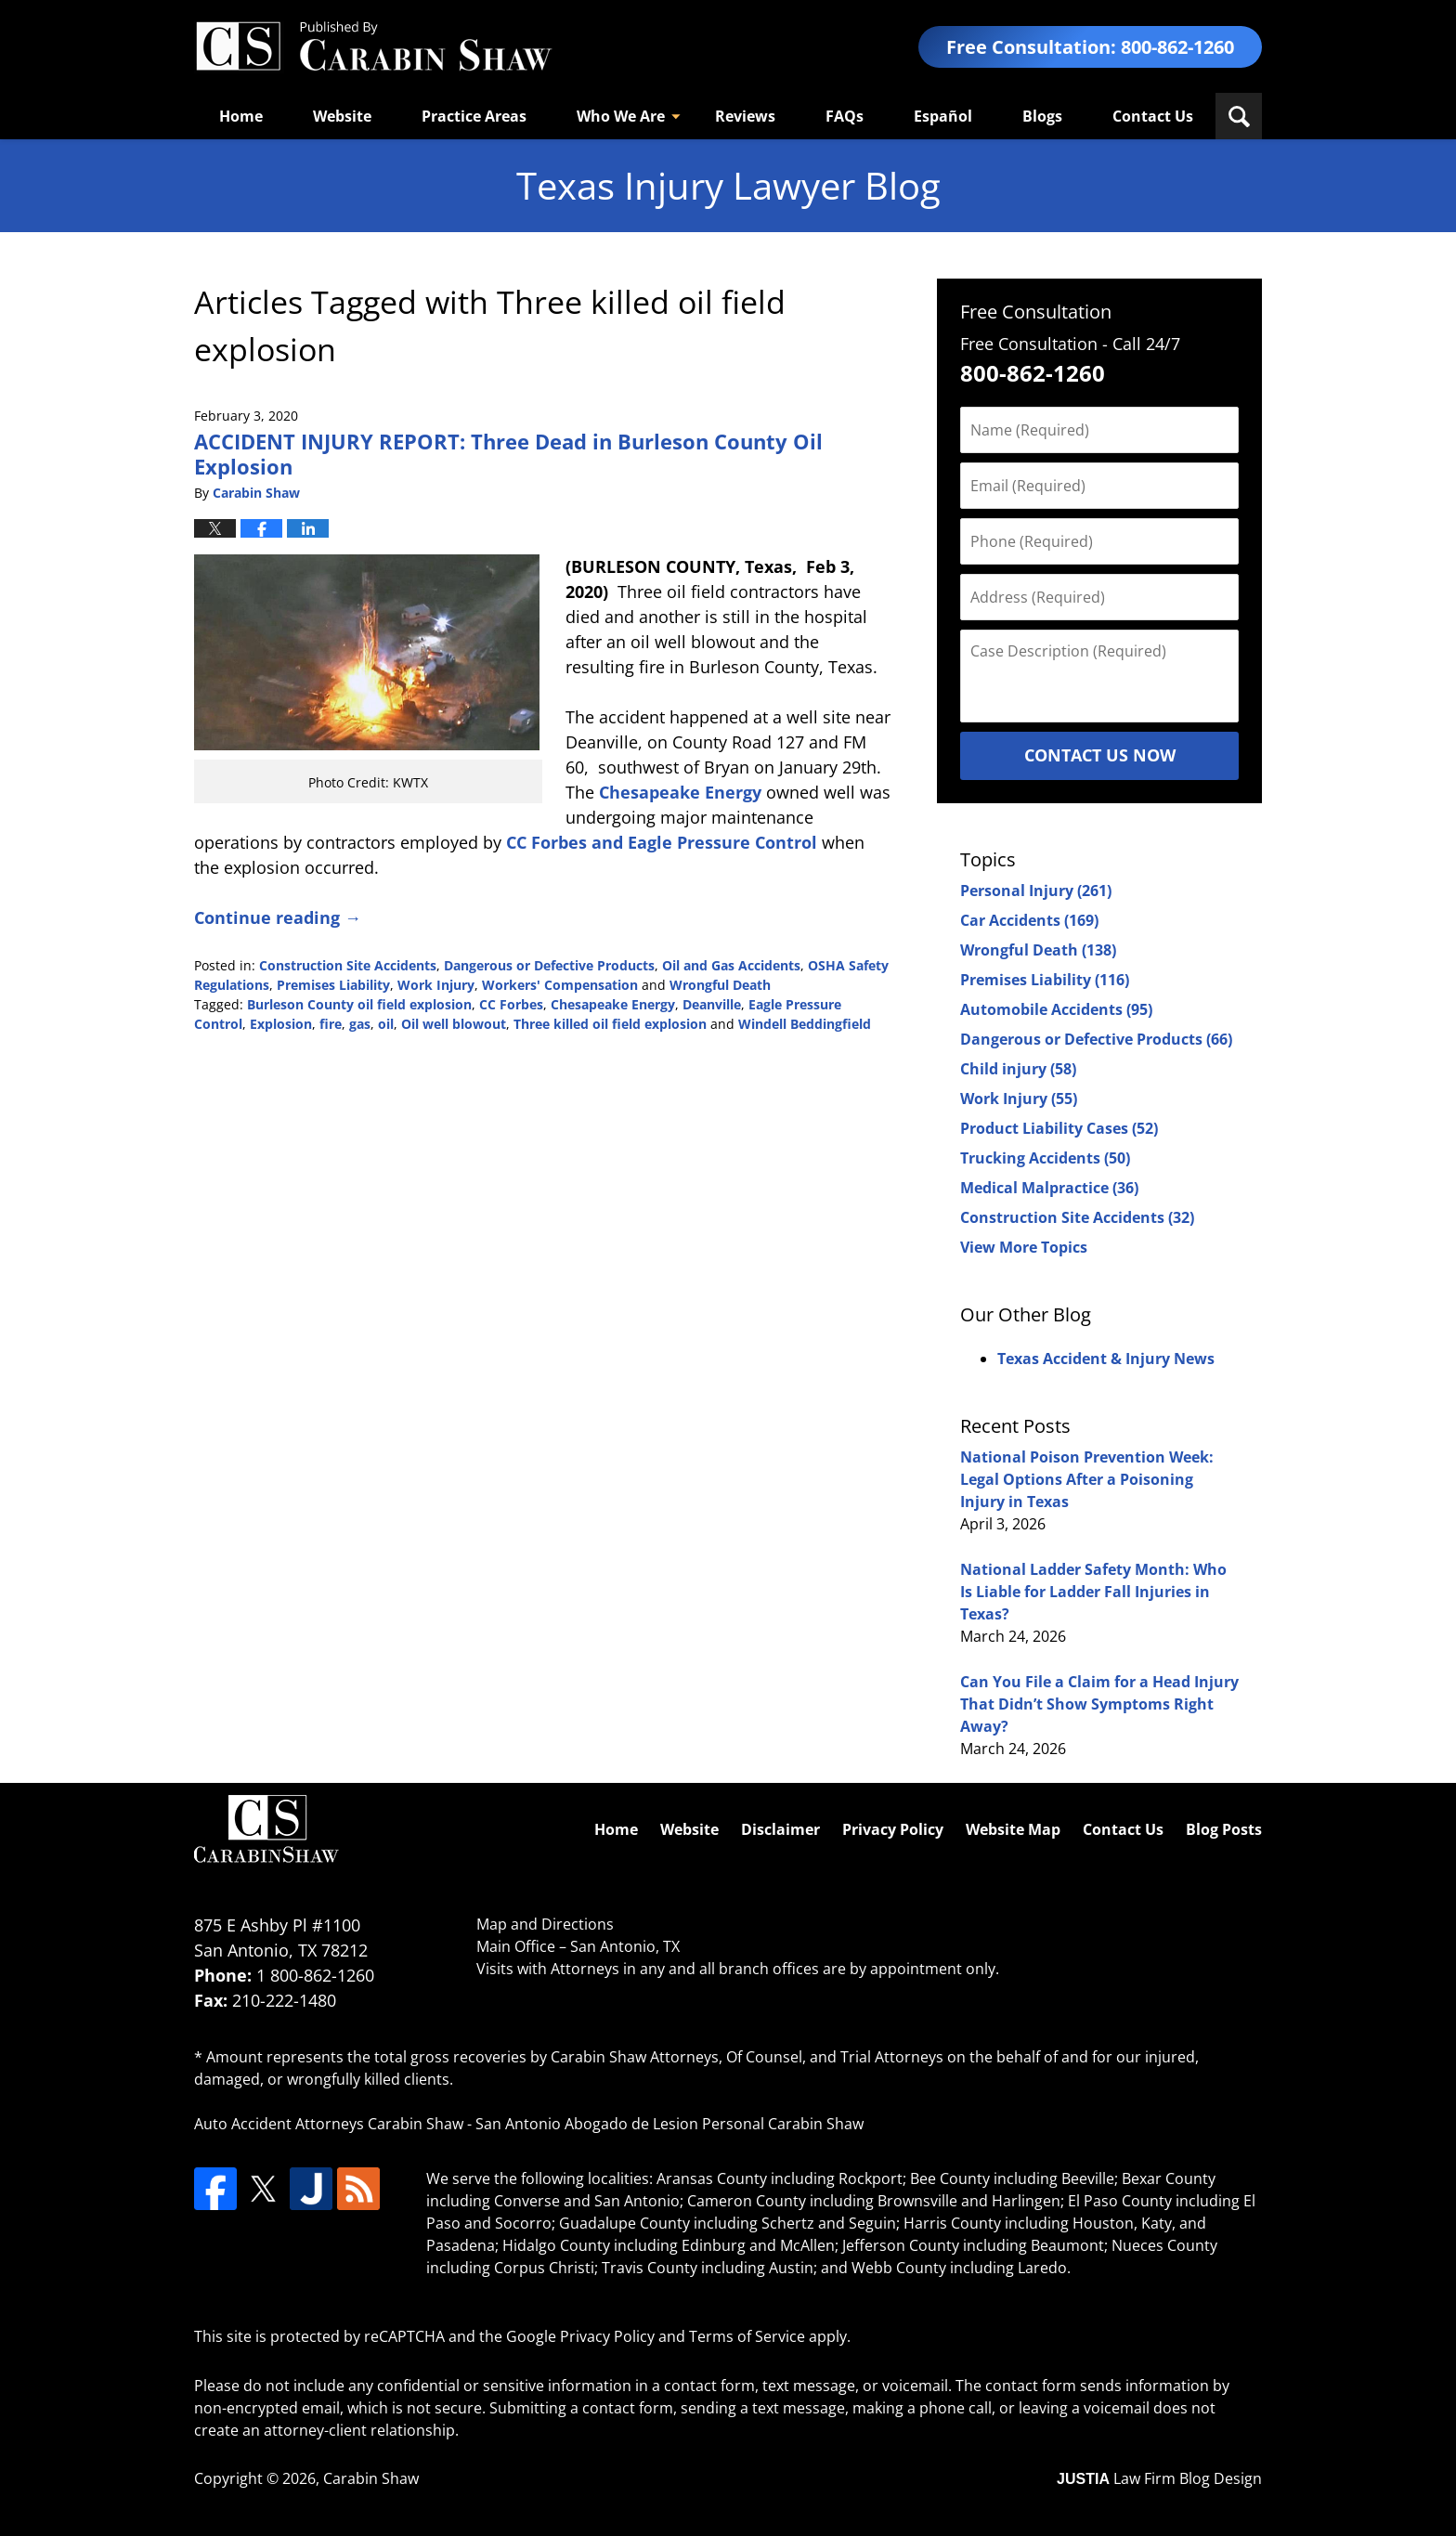 The height and width of the screenshot is (2536, 1456). What do you see at coordinates (1059, 1128) in the screenshot?
I see `Product Liability Cases` at bounding box center [1059, 1128].